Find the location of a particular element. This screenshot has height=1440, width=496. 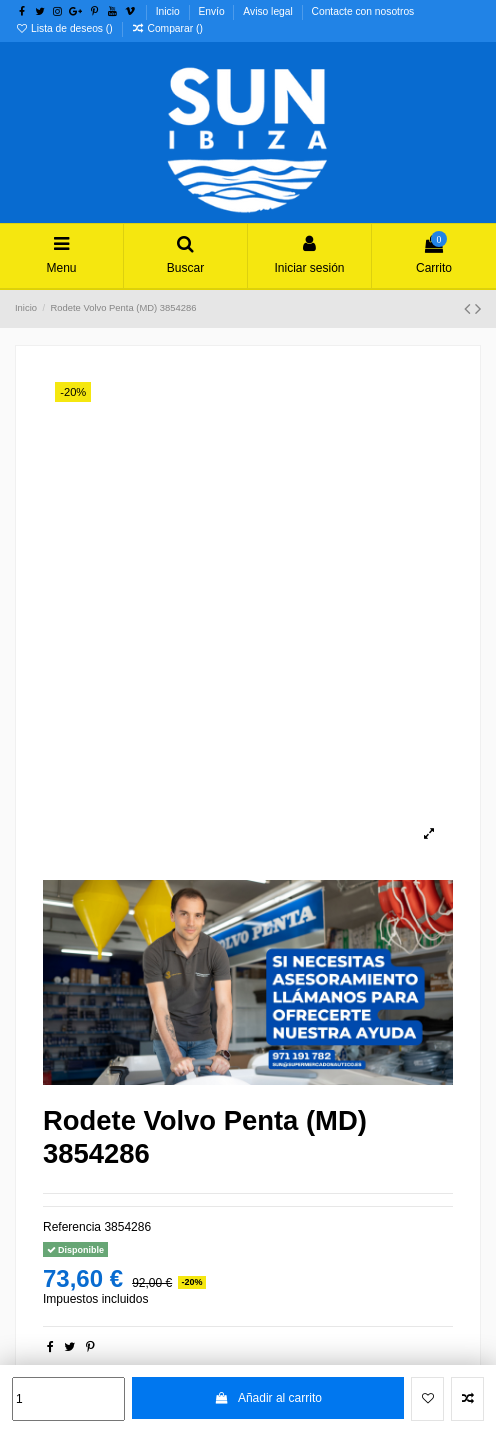

Lista de deseos () is located at coordinates (65, 28).